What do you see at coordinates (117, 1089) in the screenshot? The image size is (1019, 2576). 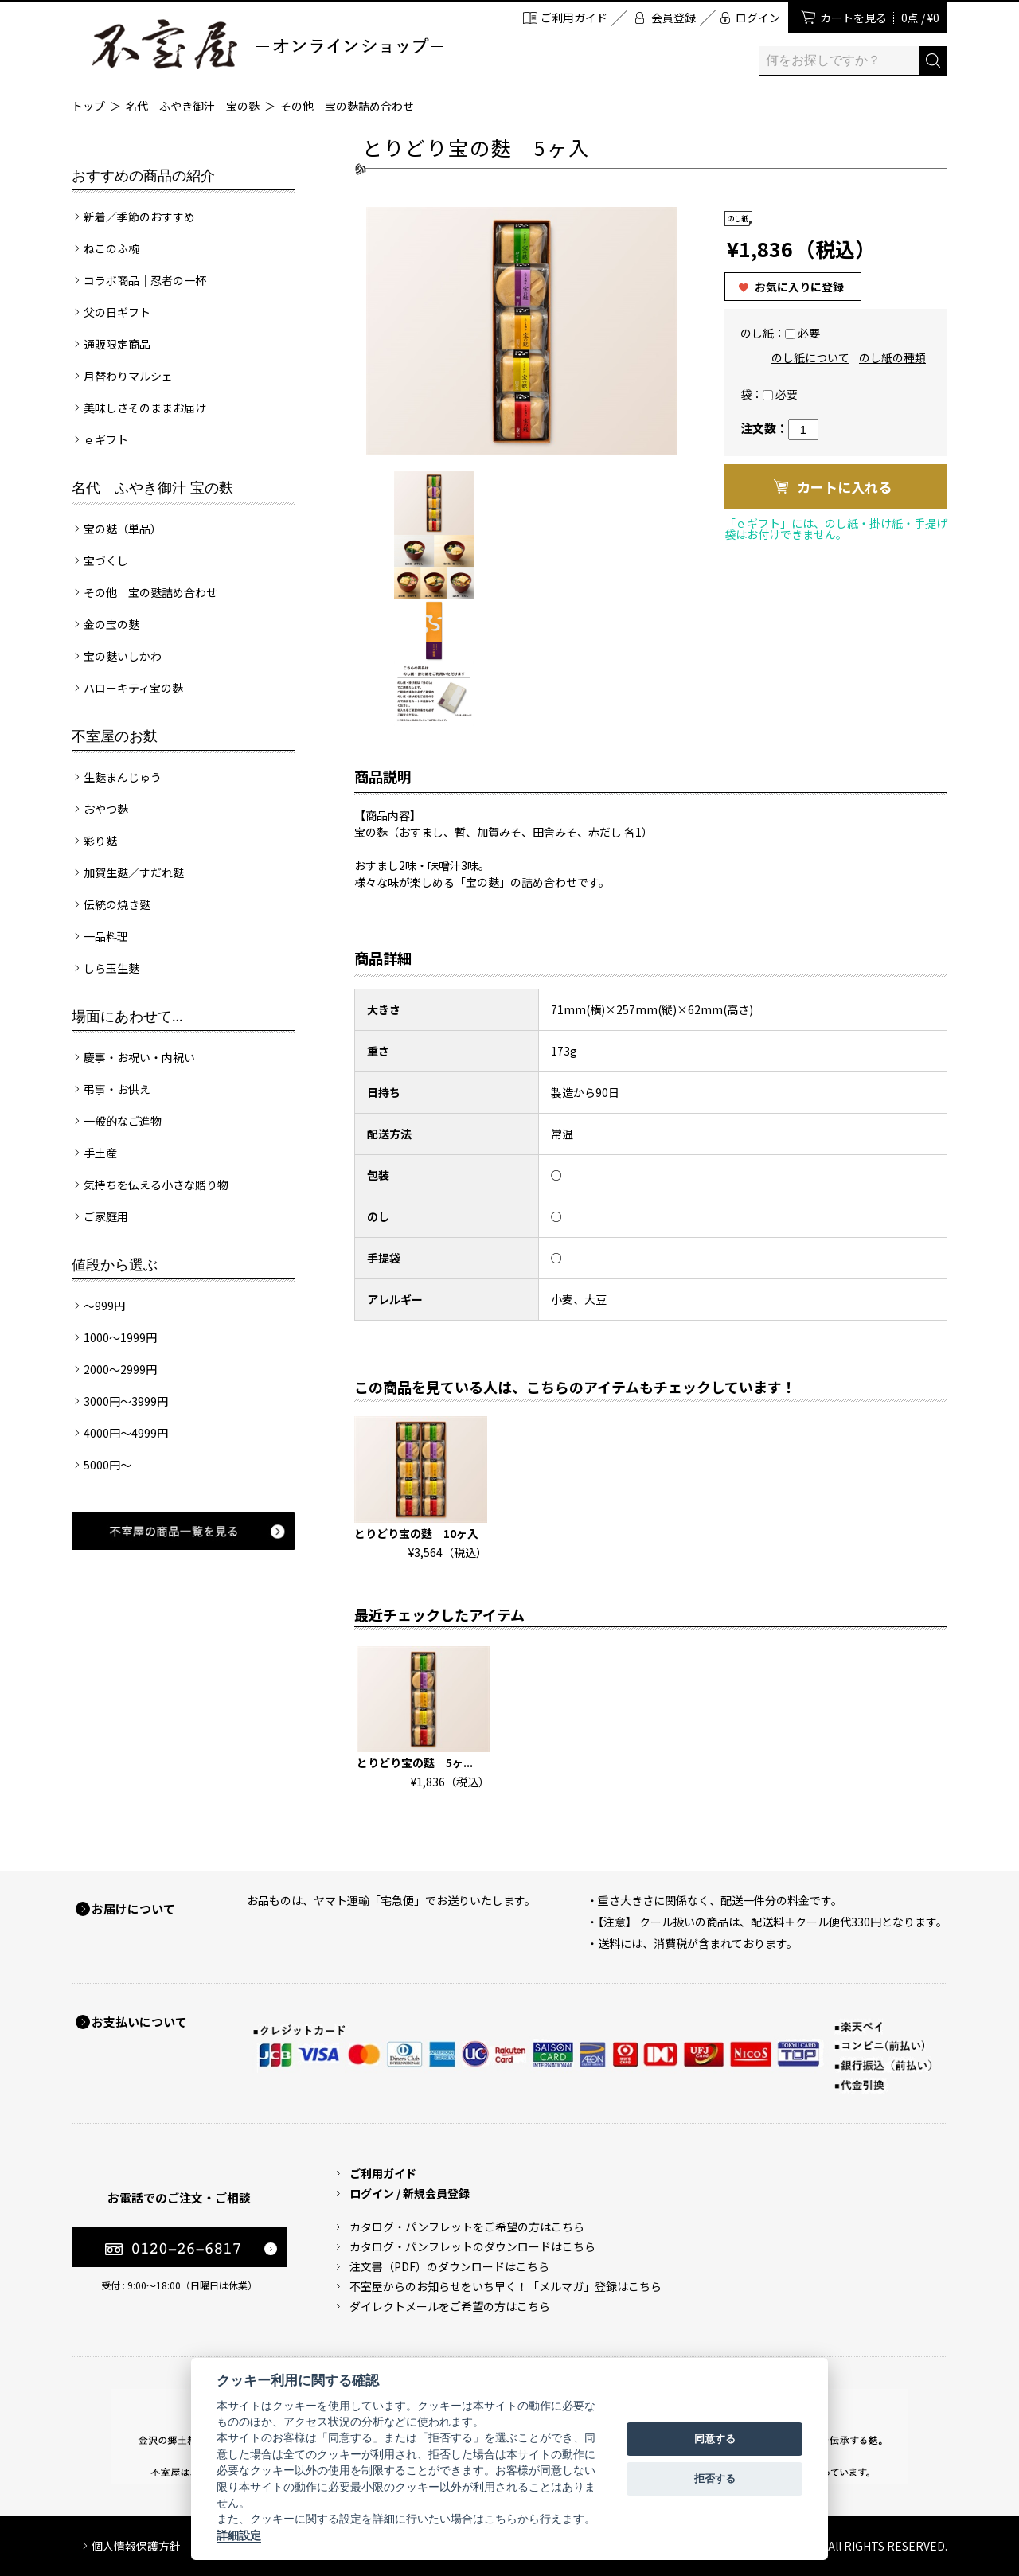 I see `弔事・お供え` at bounding box center [117, 1089].